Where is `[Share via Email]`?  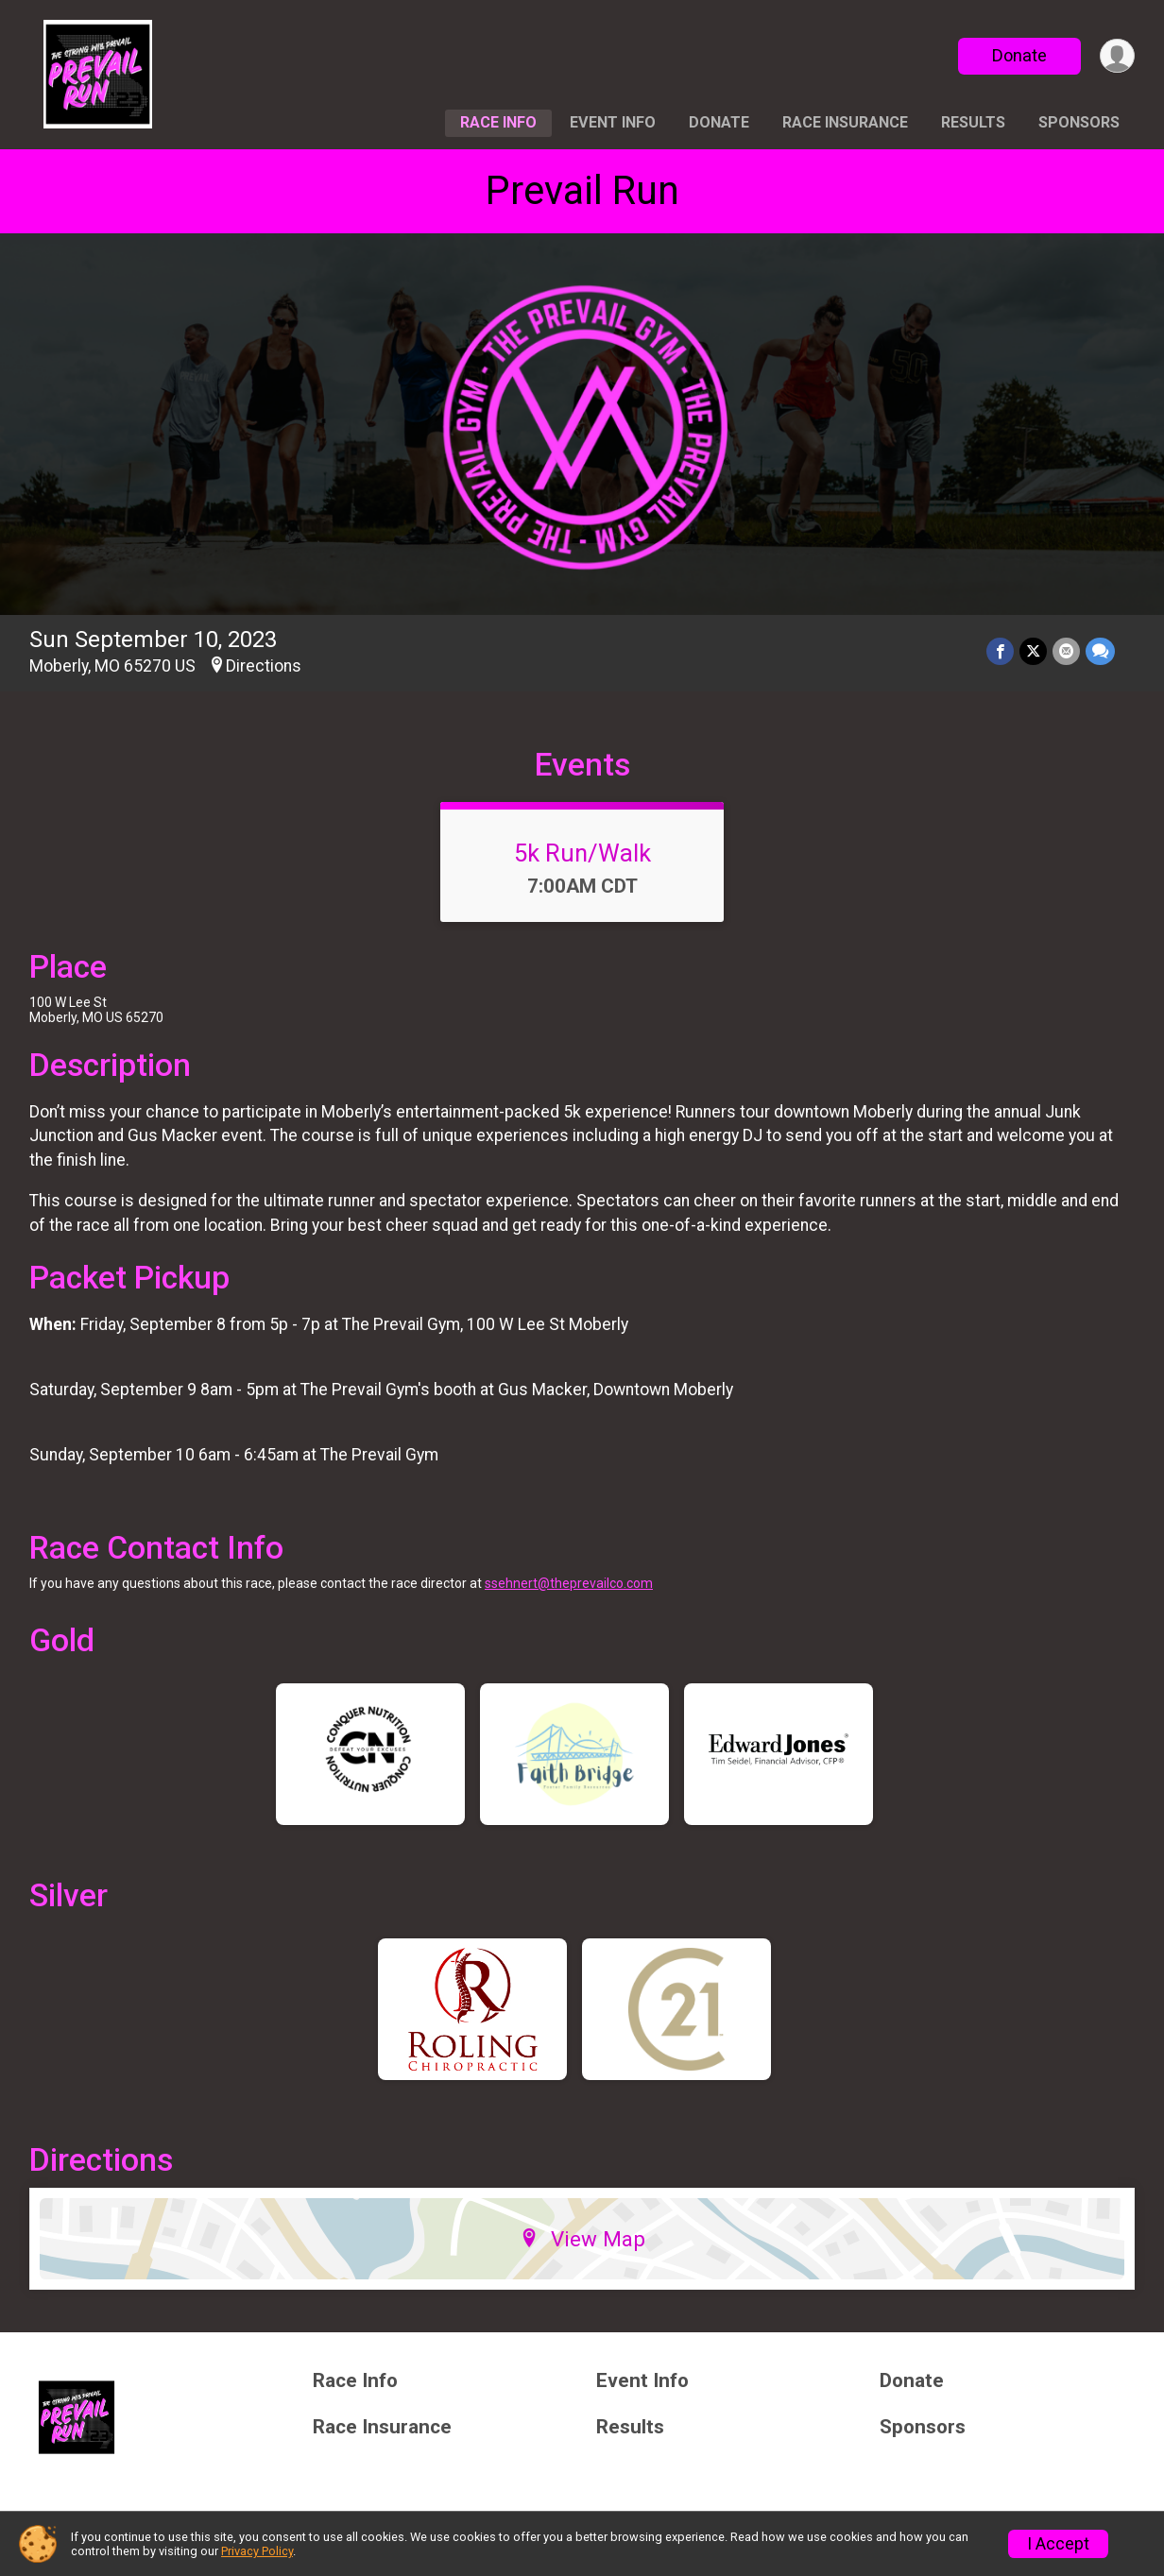
[Share via Email] is located at coordinates (1066, 651).